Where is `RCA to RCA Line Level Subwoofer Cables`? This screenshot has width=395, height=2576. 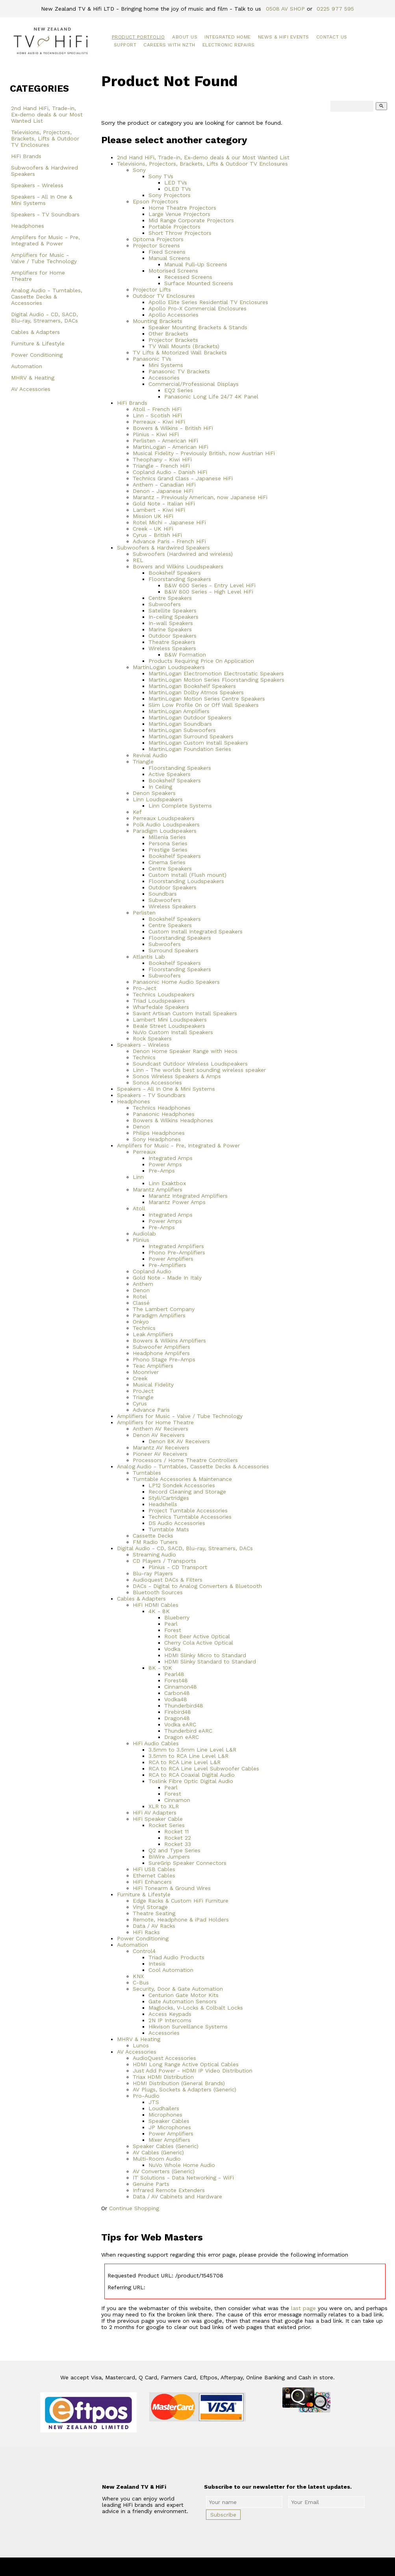
RCA to RCA Line Level Subwoofer Cables is located at coordinates (203, 1768).